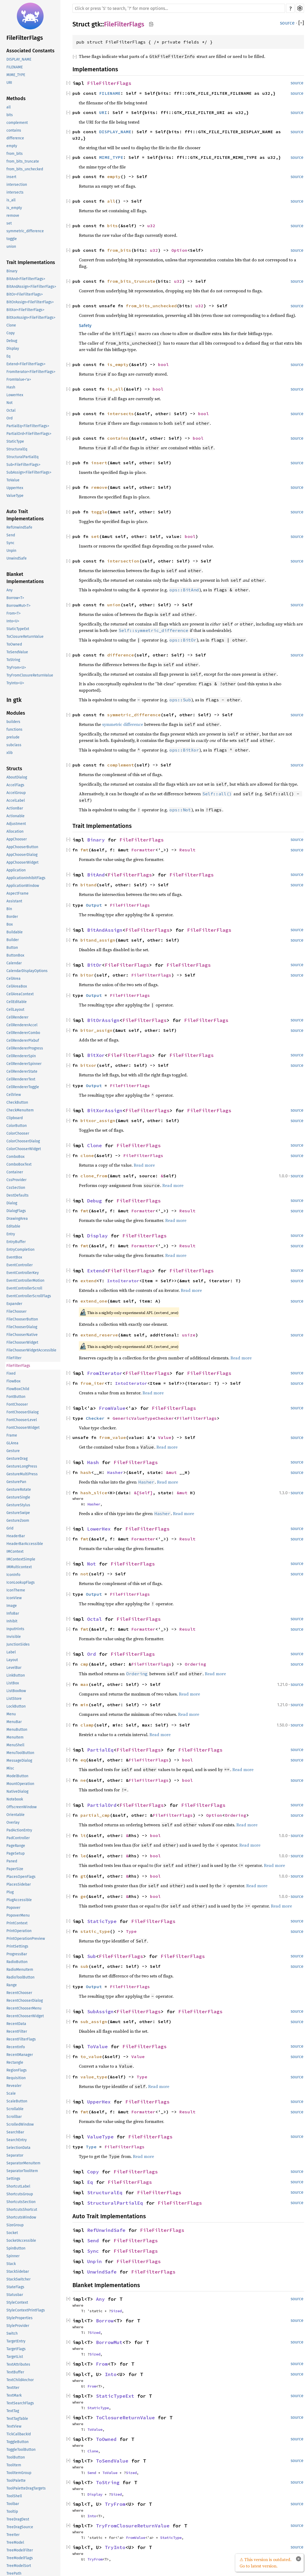 Image resolution: width=308 pixels, height=2576 pixels. What do you see at coordinates (15, 831) in the screenshot?
I see `Allocation` at bounding box center [15, 831].